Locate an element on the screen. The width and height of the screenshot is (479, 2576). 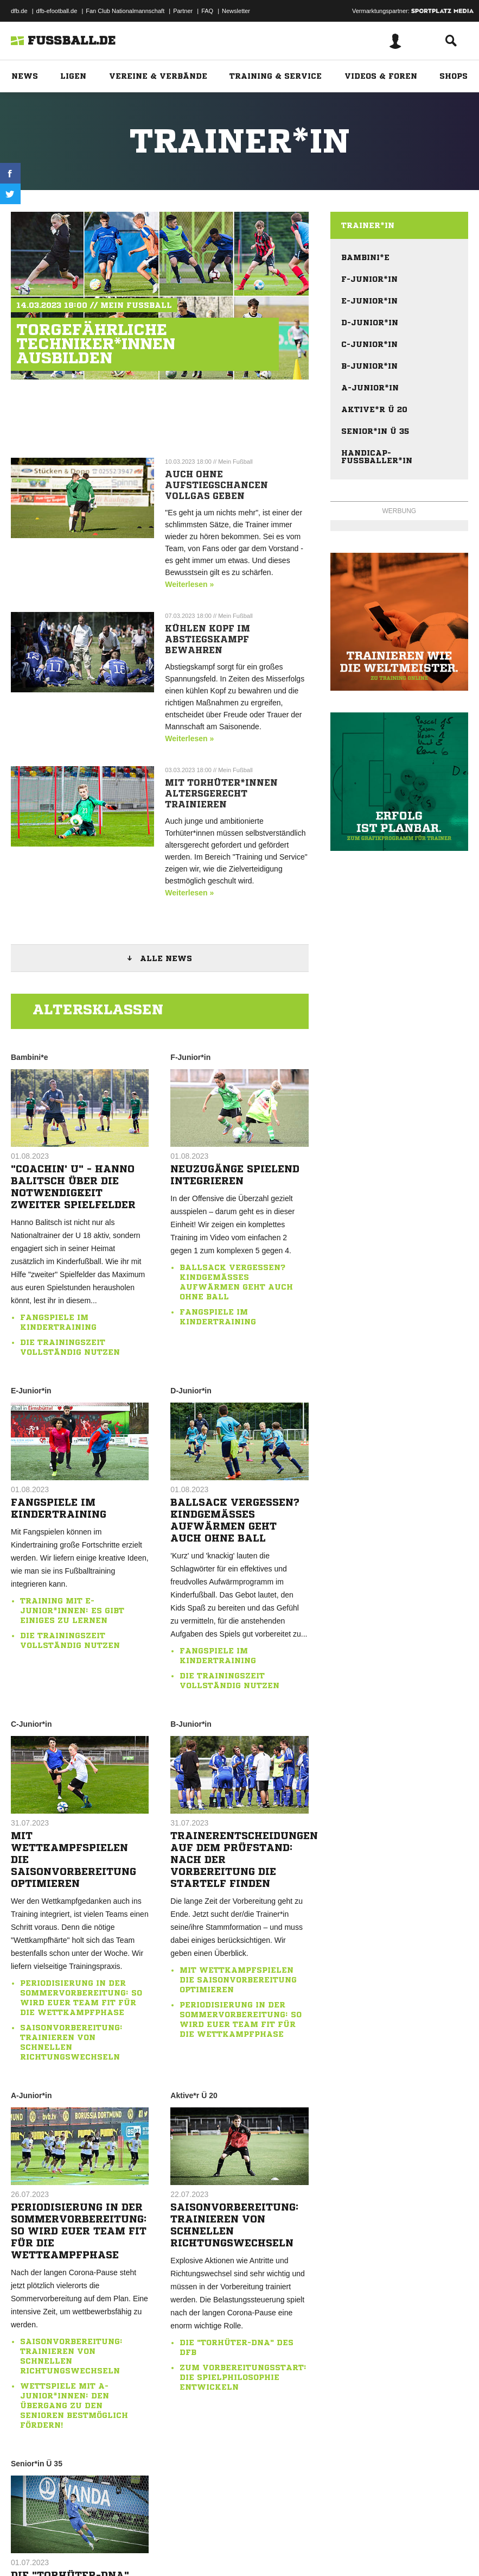
C-Junior*in [menuitem] is located at coordinates (369, 344).